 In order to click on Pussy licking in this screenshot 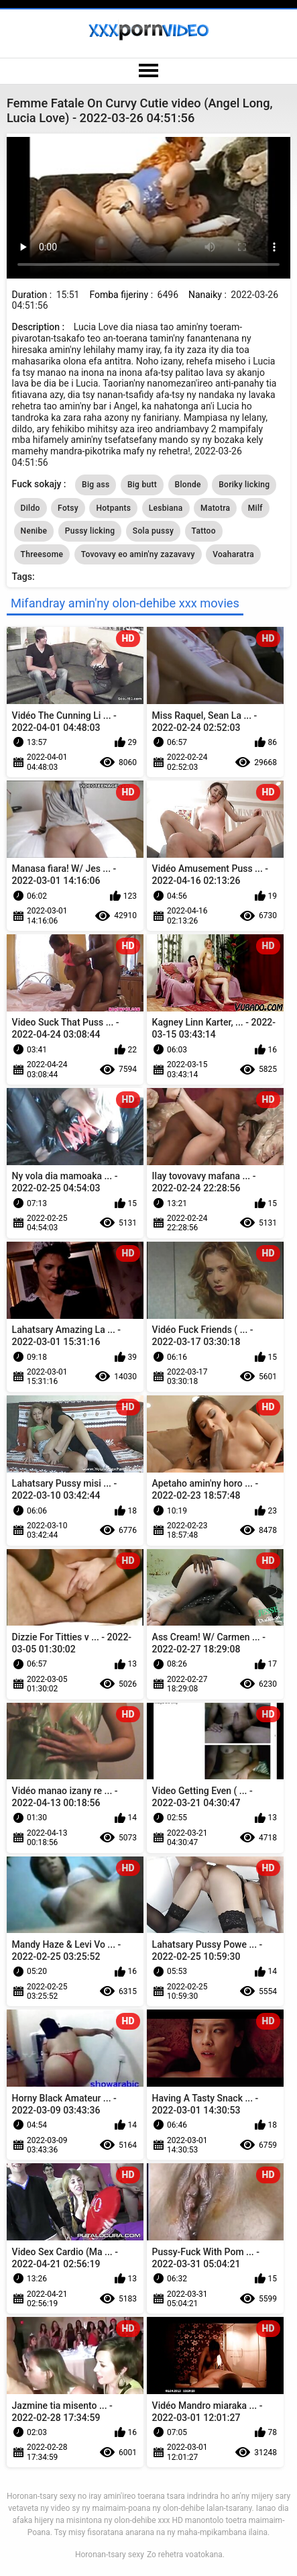, I will do `click(90, 531)`.